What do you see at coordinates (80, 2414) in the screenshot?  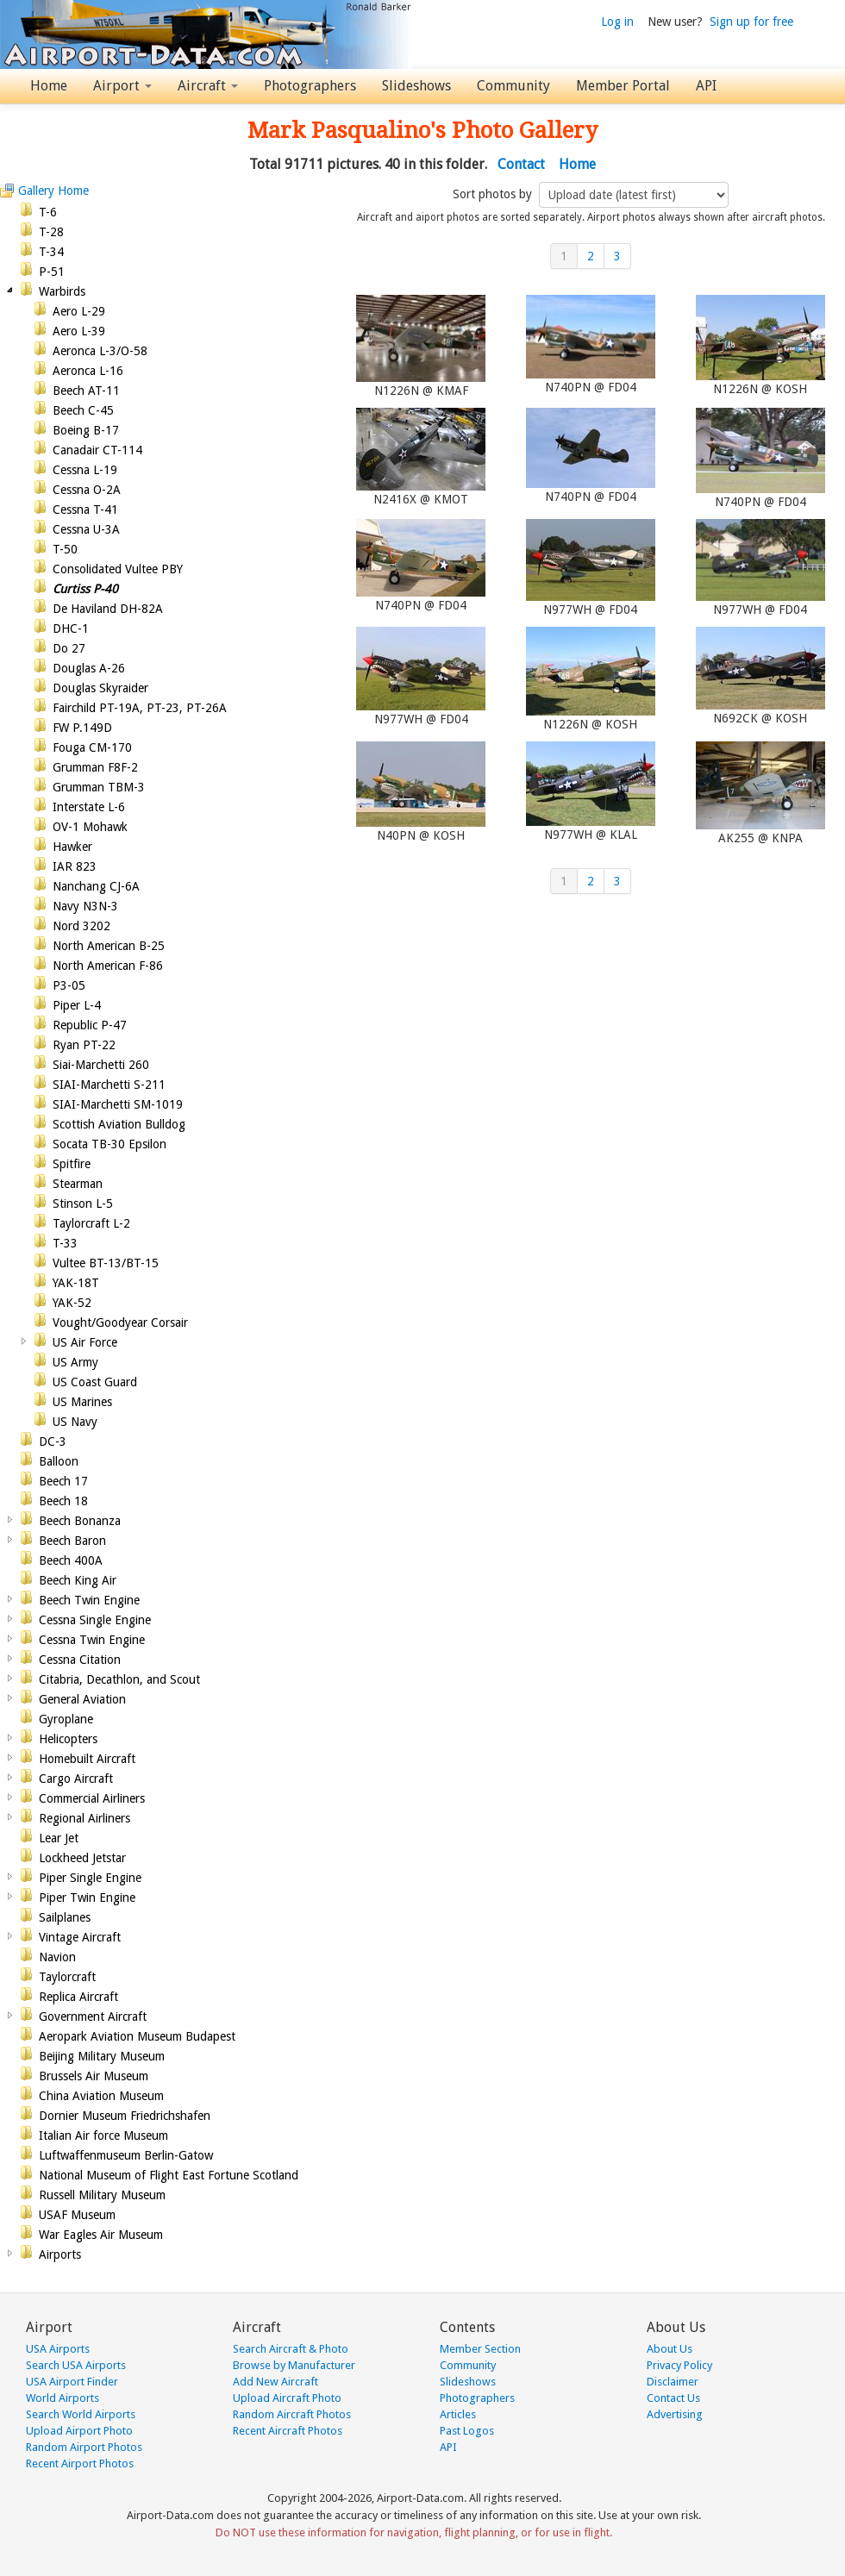 I see `Search World Airports` at bounding box center [80, 2414].